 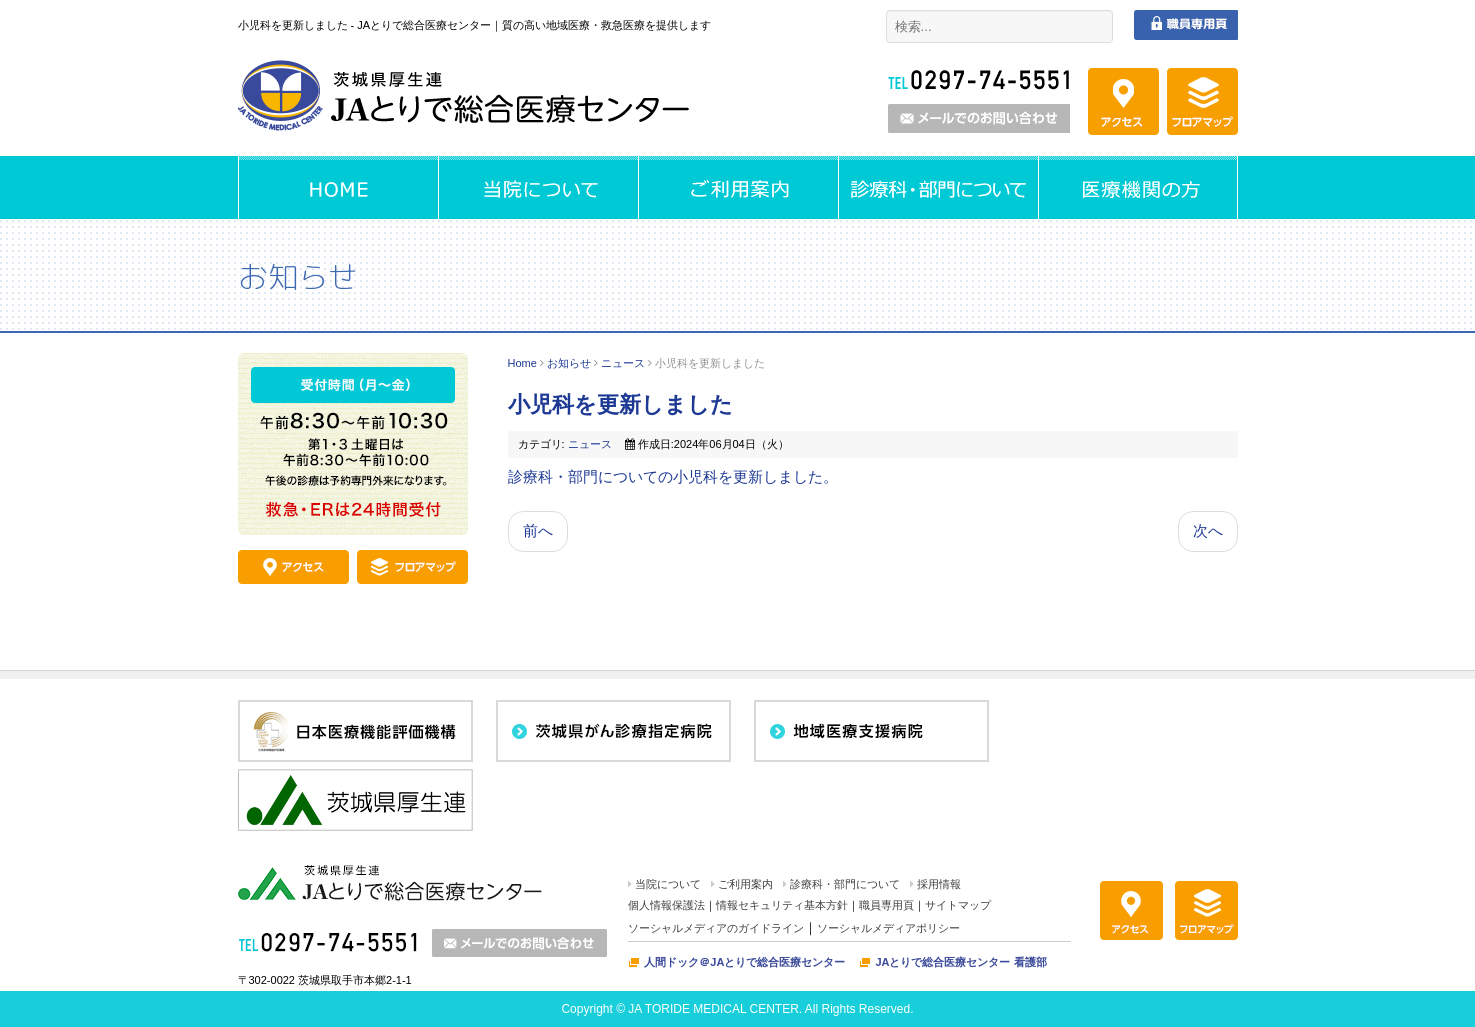 What do you see at coordinates (886, 905) in the screenshot?
I see `職員専用頁` at bounding box center [886, 905].